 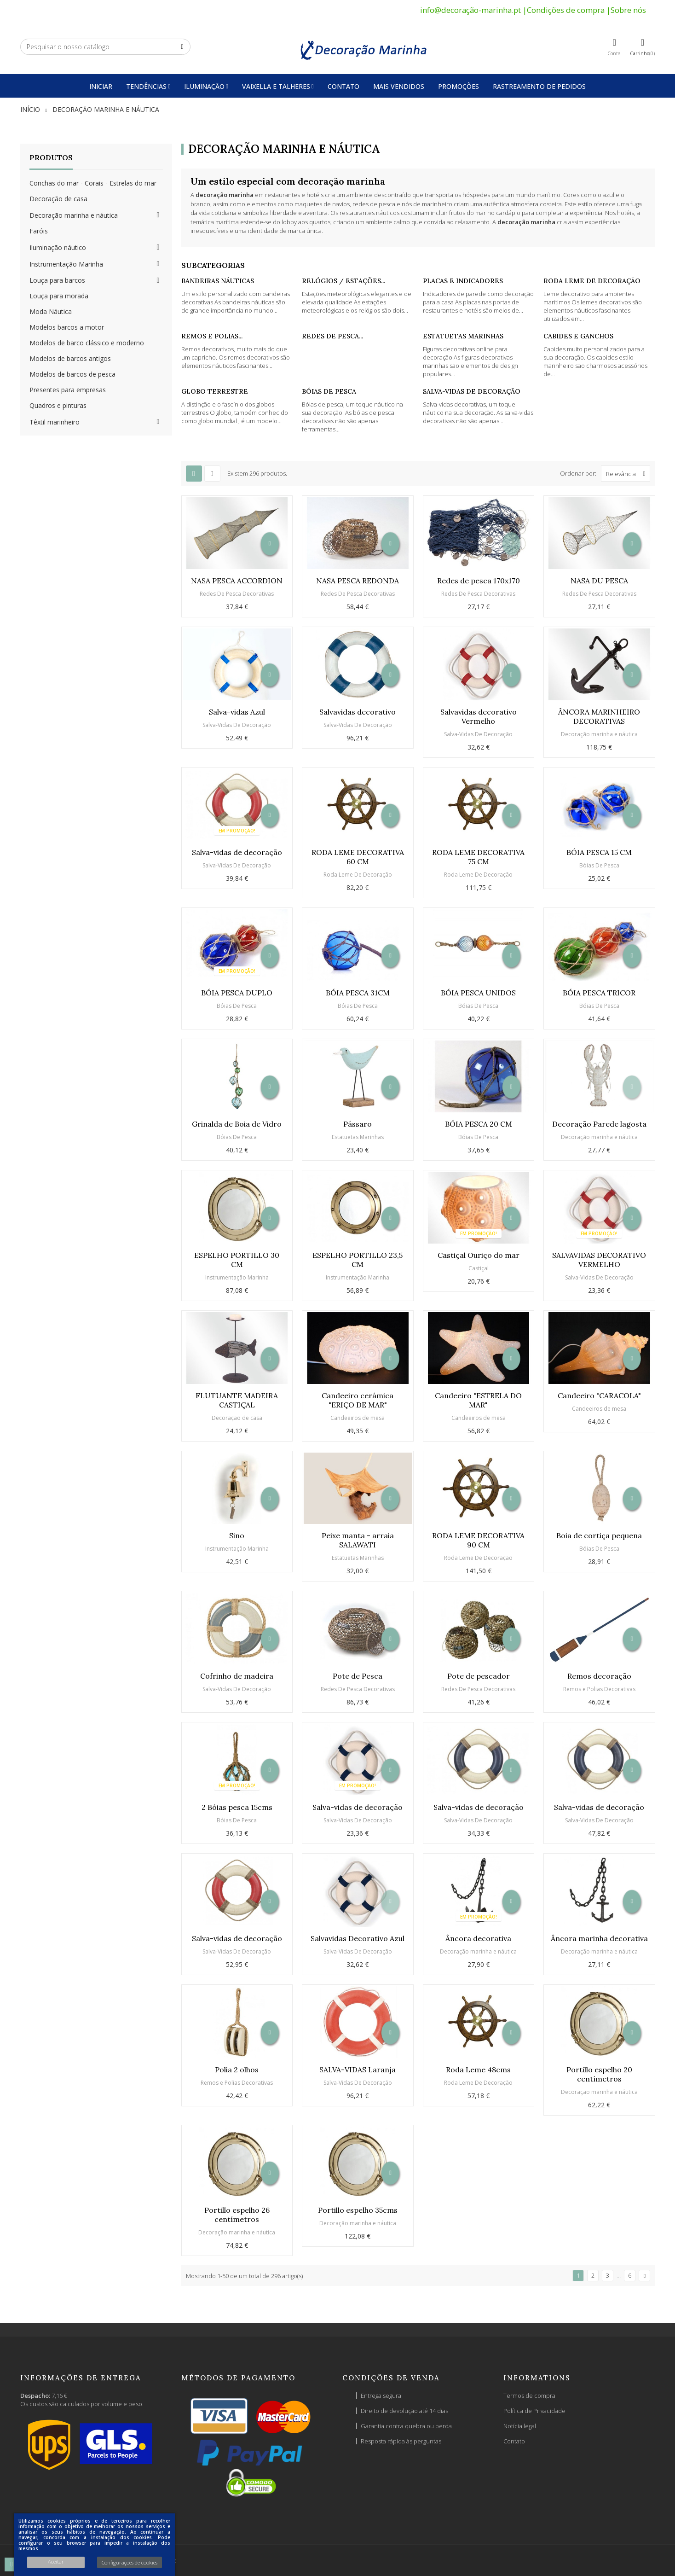 What do you see at coordinates (237, 2214) in the screenshot?
I see `Portillo espelho 26 centímetros` at bounding box center [237, 2214].